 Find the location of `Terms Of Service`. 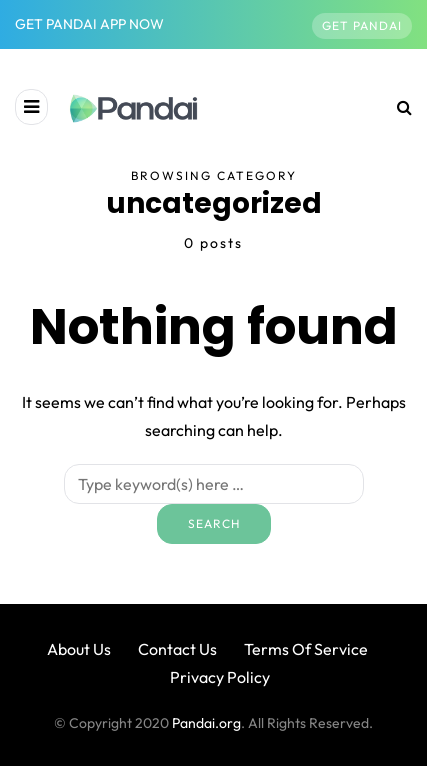

Terms Of Service is located at coordinates (306, 649).